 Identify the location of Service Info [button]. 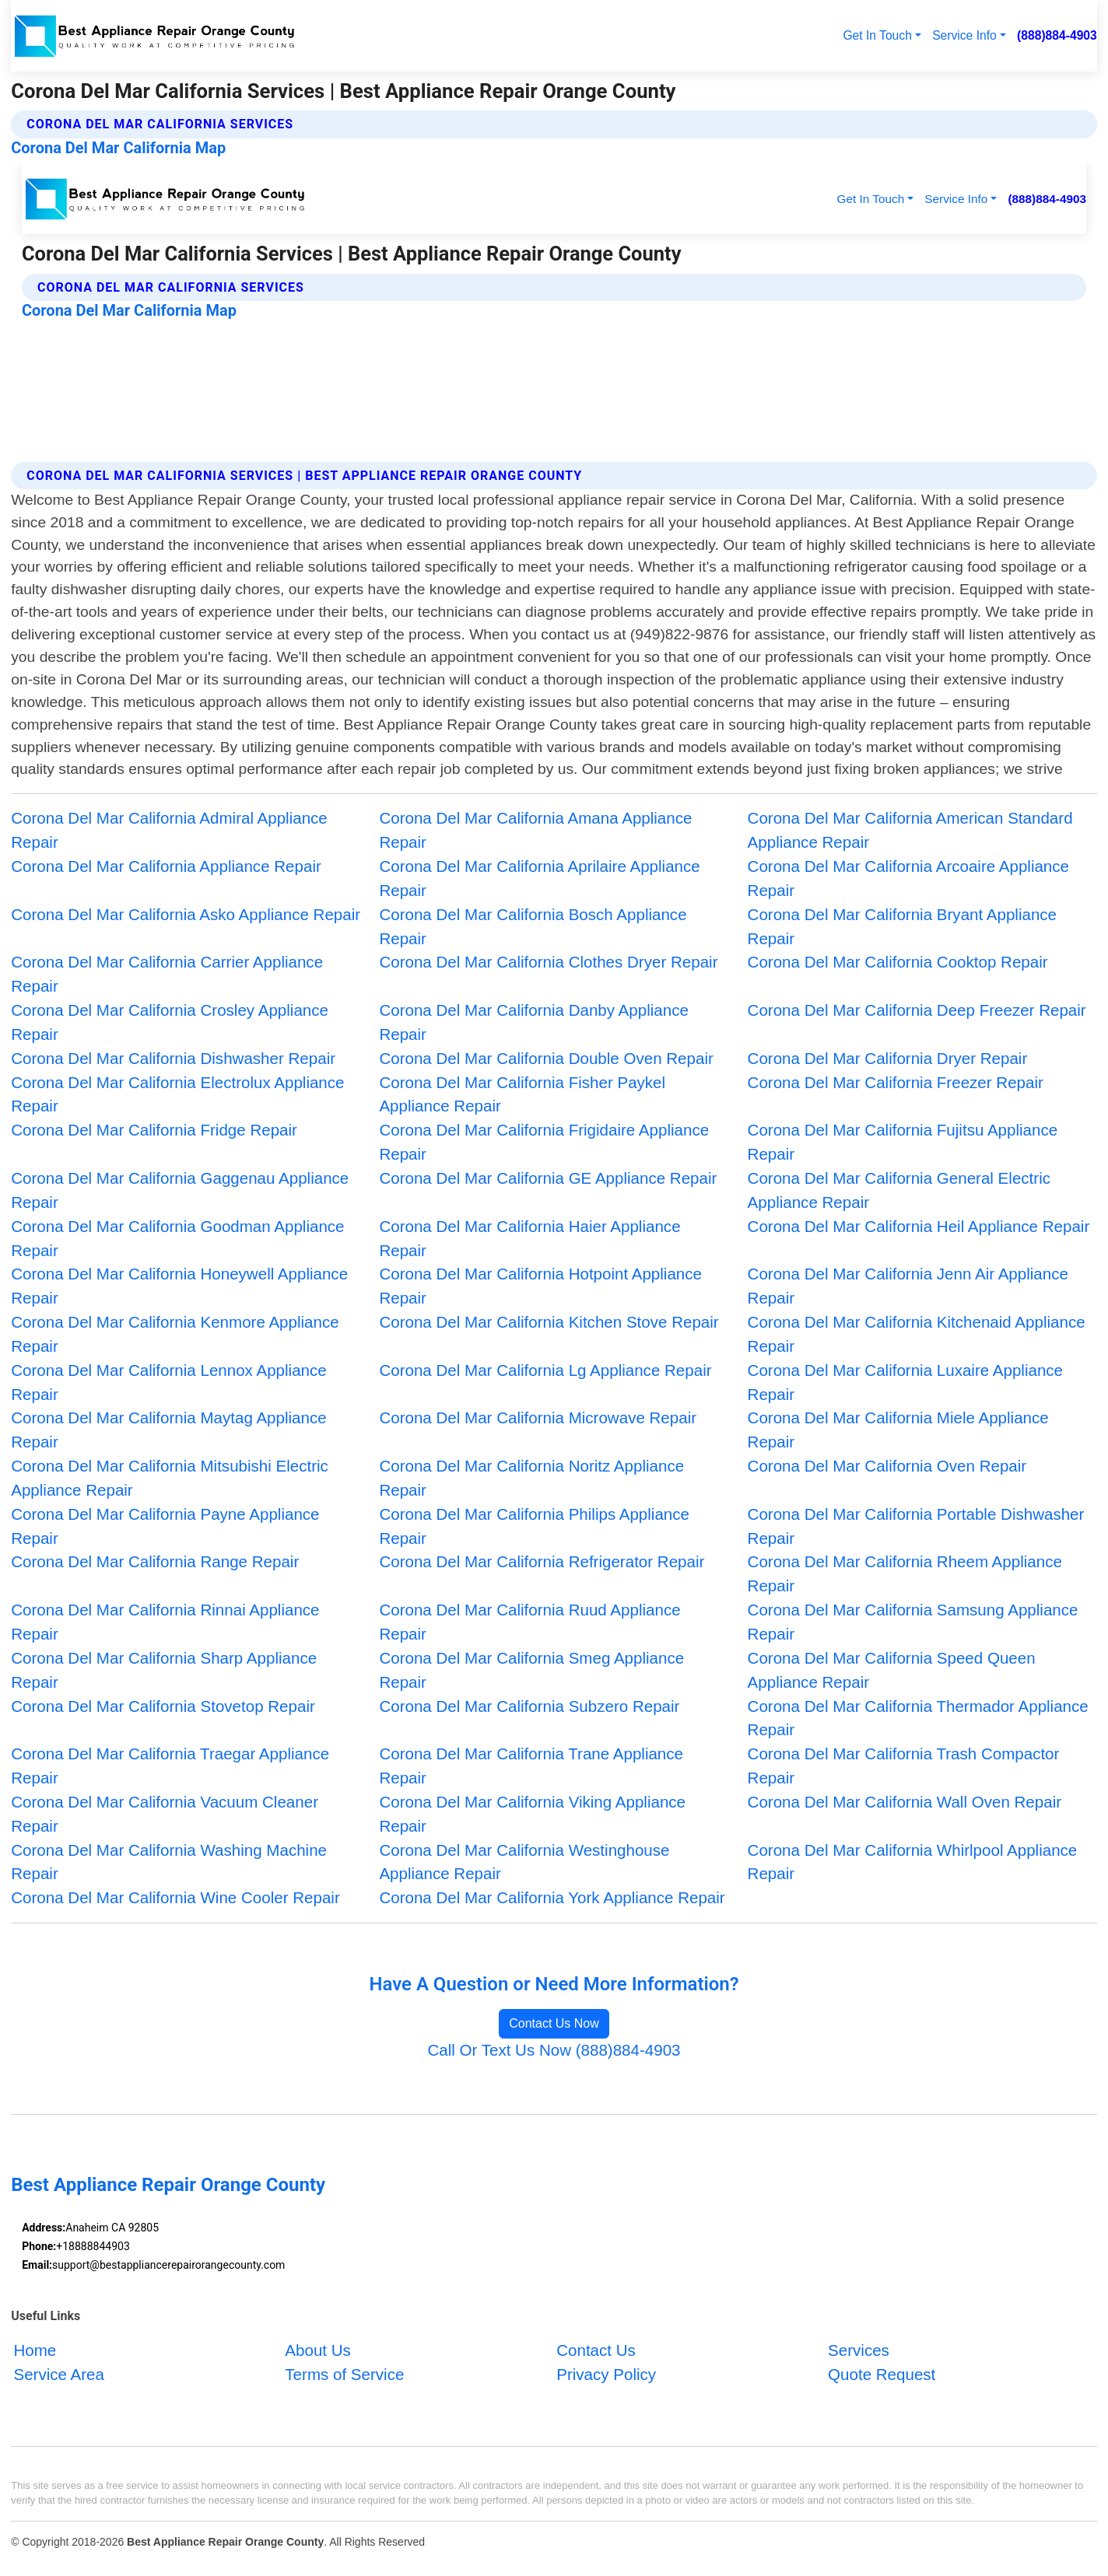
(964, 35).